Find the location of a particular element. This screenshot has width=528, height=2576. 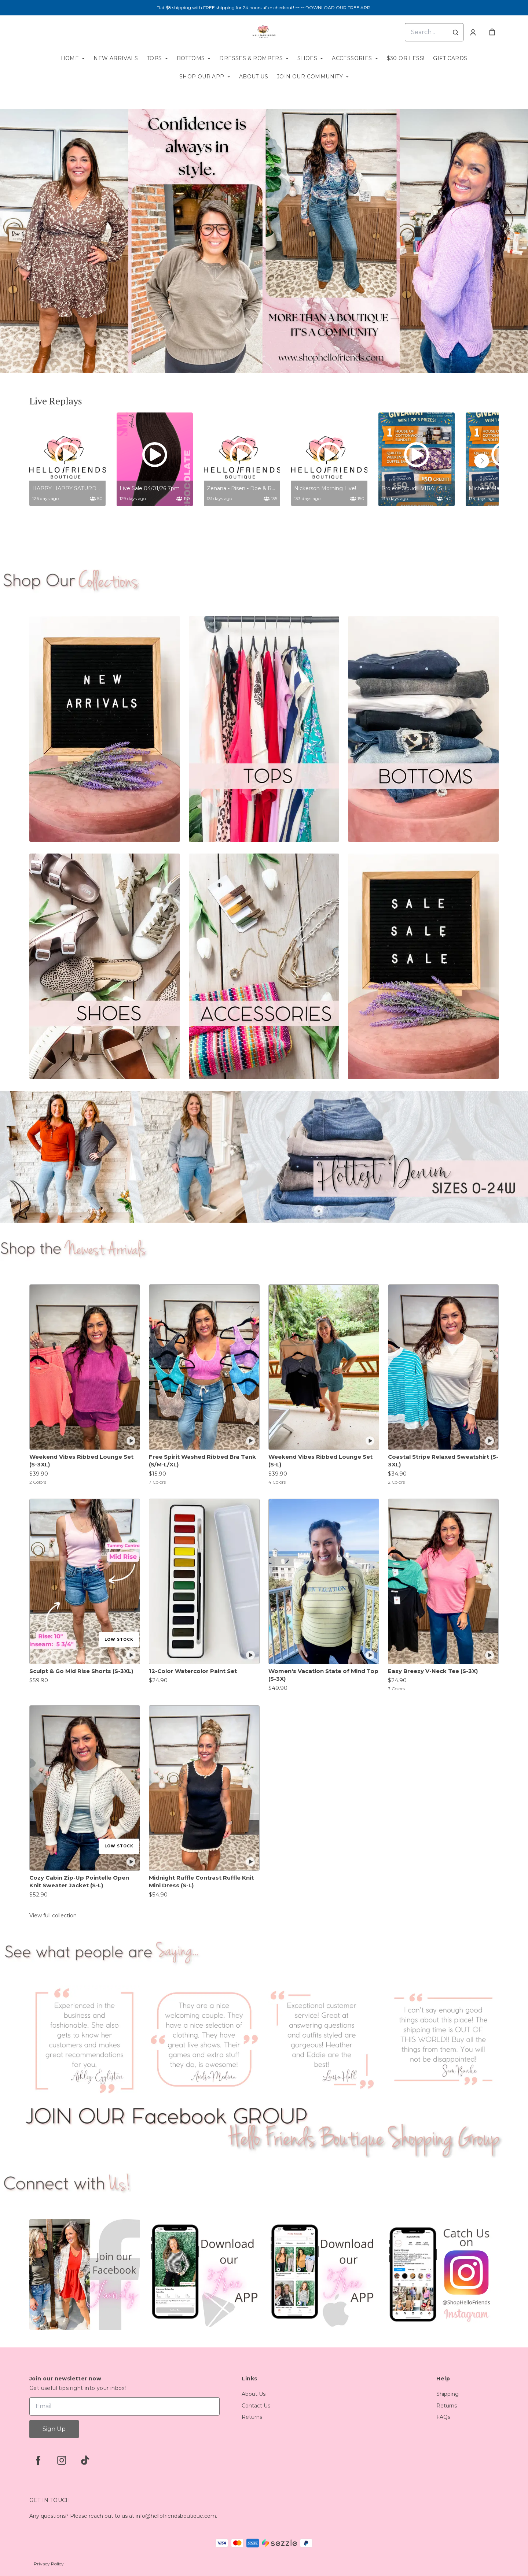

[Account] is located at coordinates (473, 32).